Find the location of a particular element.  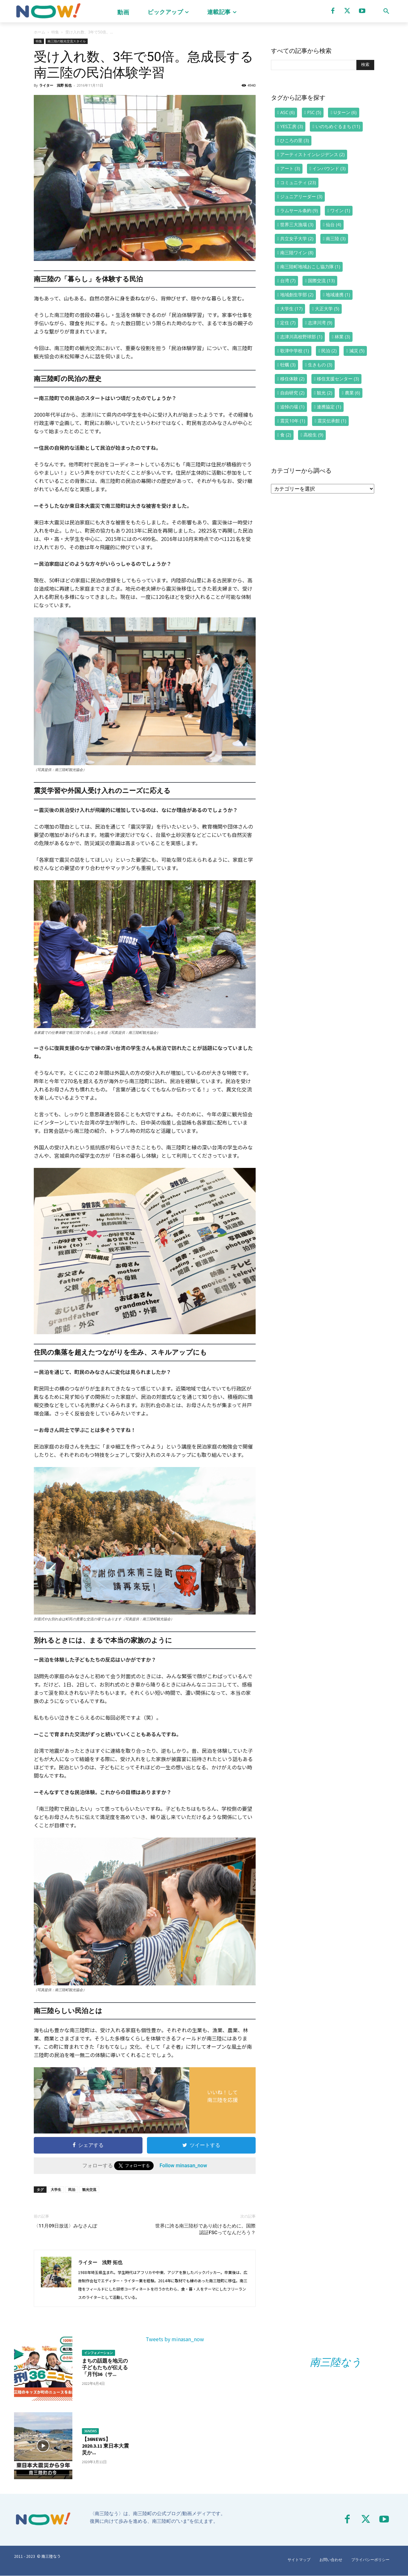

南三陸 [南三陸 (3個の項目)] is located at coordinates (336, 238).